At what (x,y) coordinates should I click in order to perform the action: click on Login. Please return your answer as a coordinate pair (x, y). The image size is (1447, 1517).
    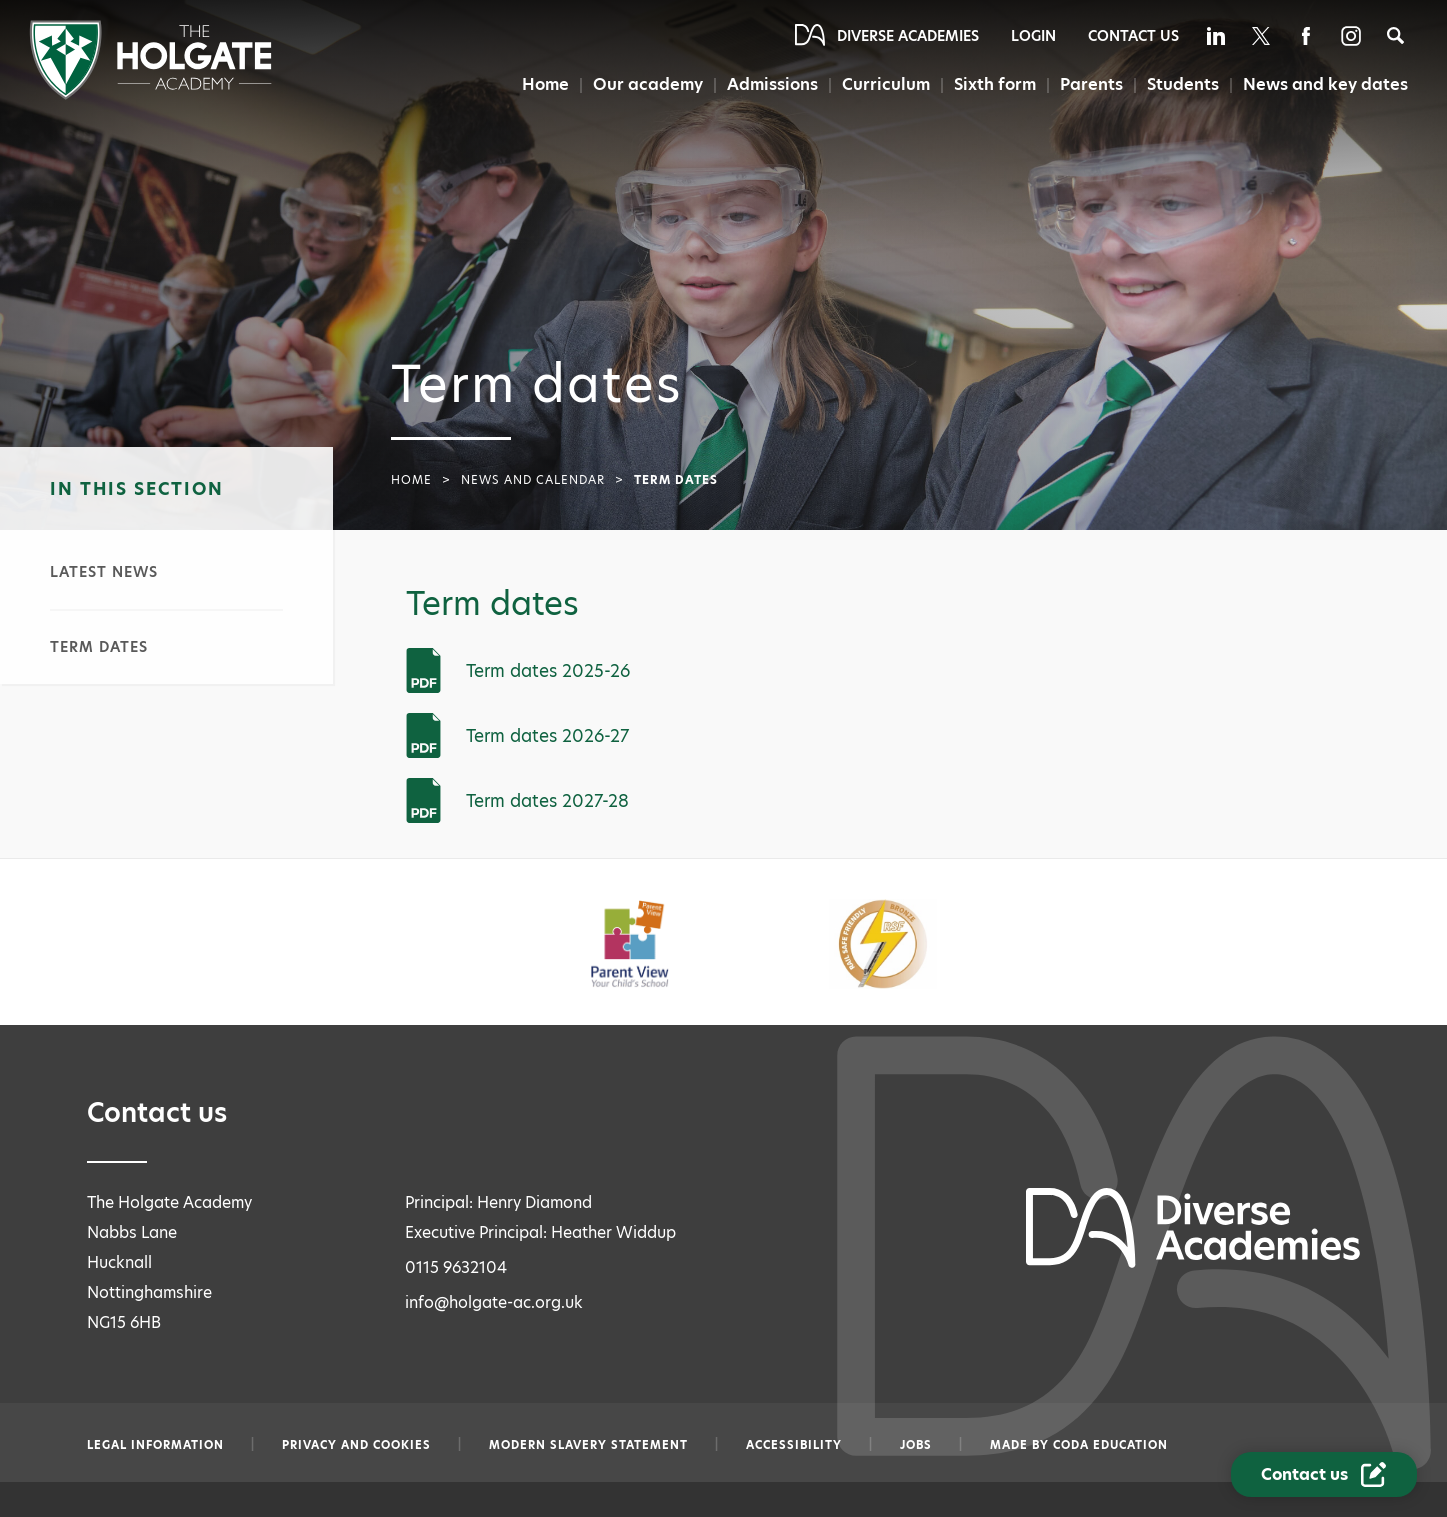
    Looking at the image, I should click on (1033, 36).